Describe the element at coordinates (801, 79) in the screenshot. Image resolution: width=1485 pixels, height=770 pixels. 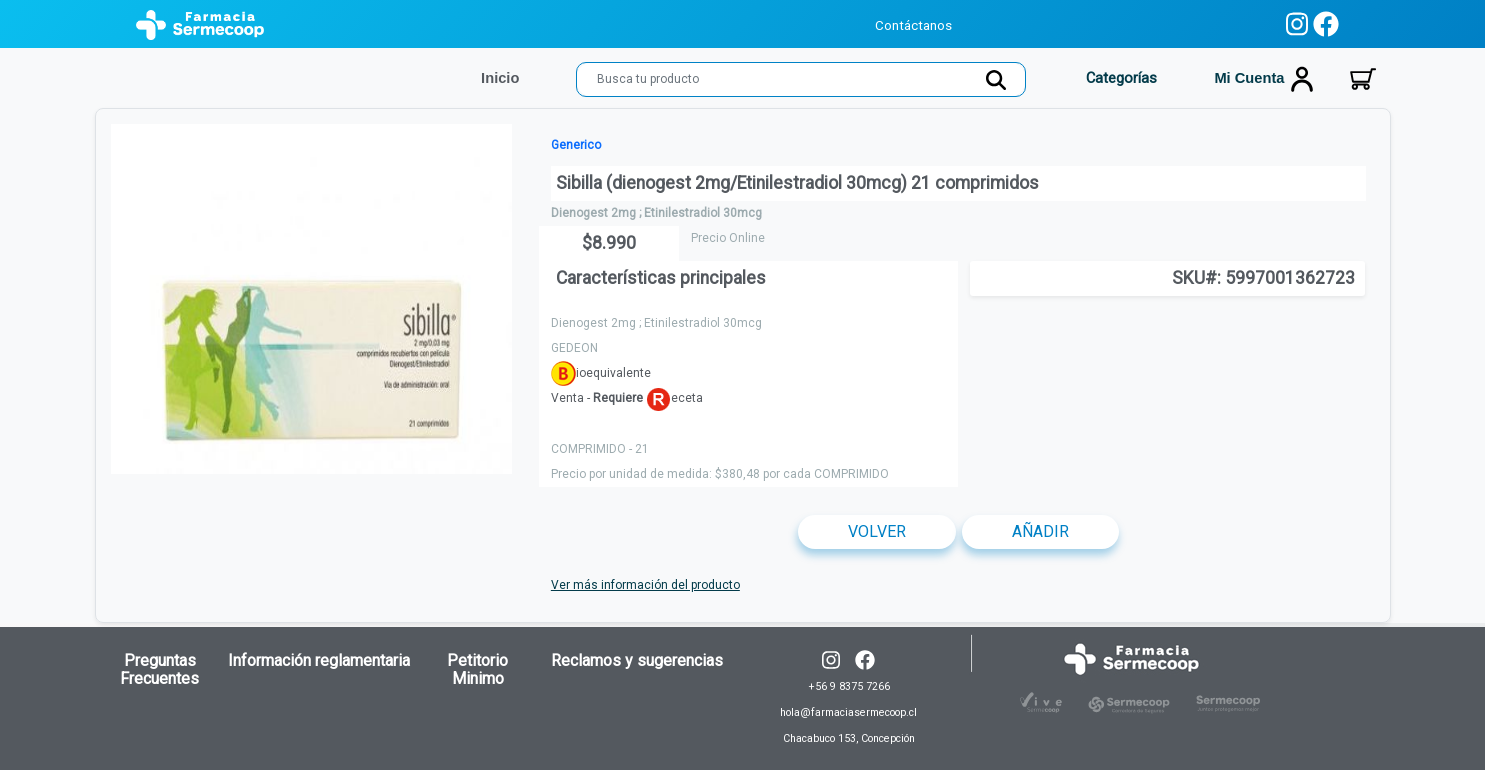
I see `[Search]` at that location.